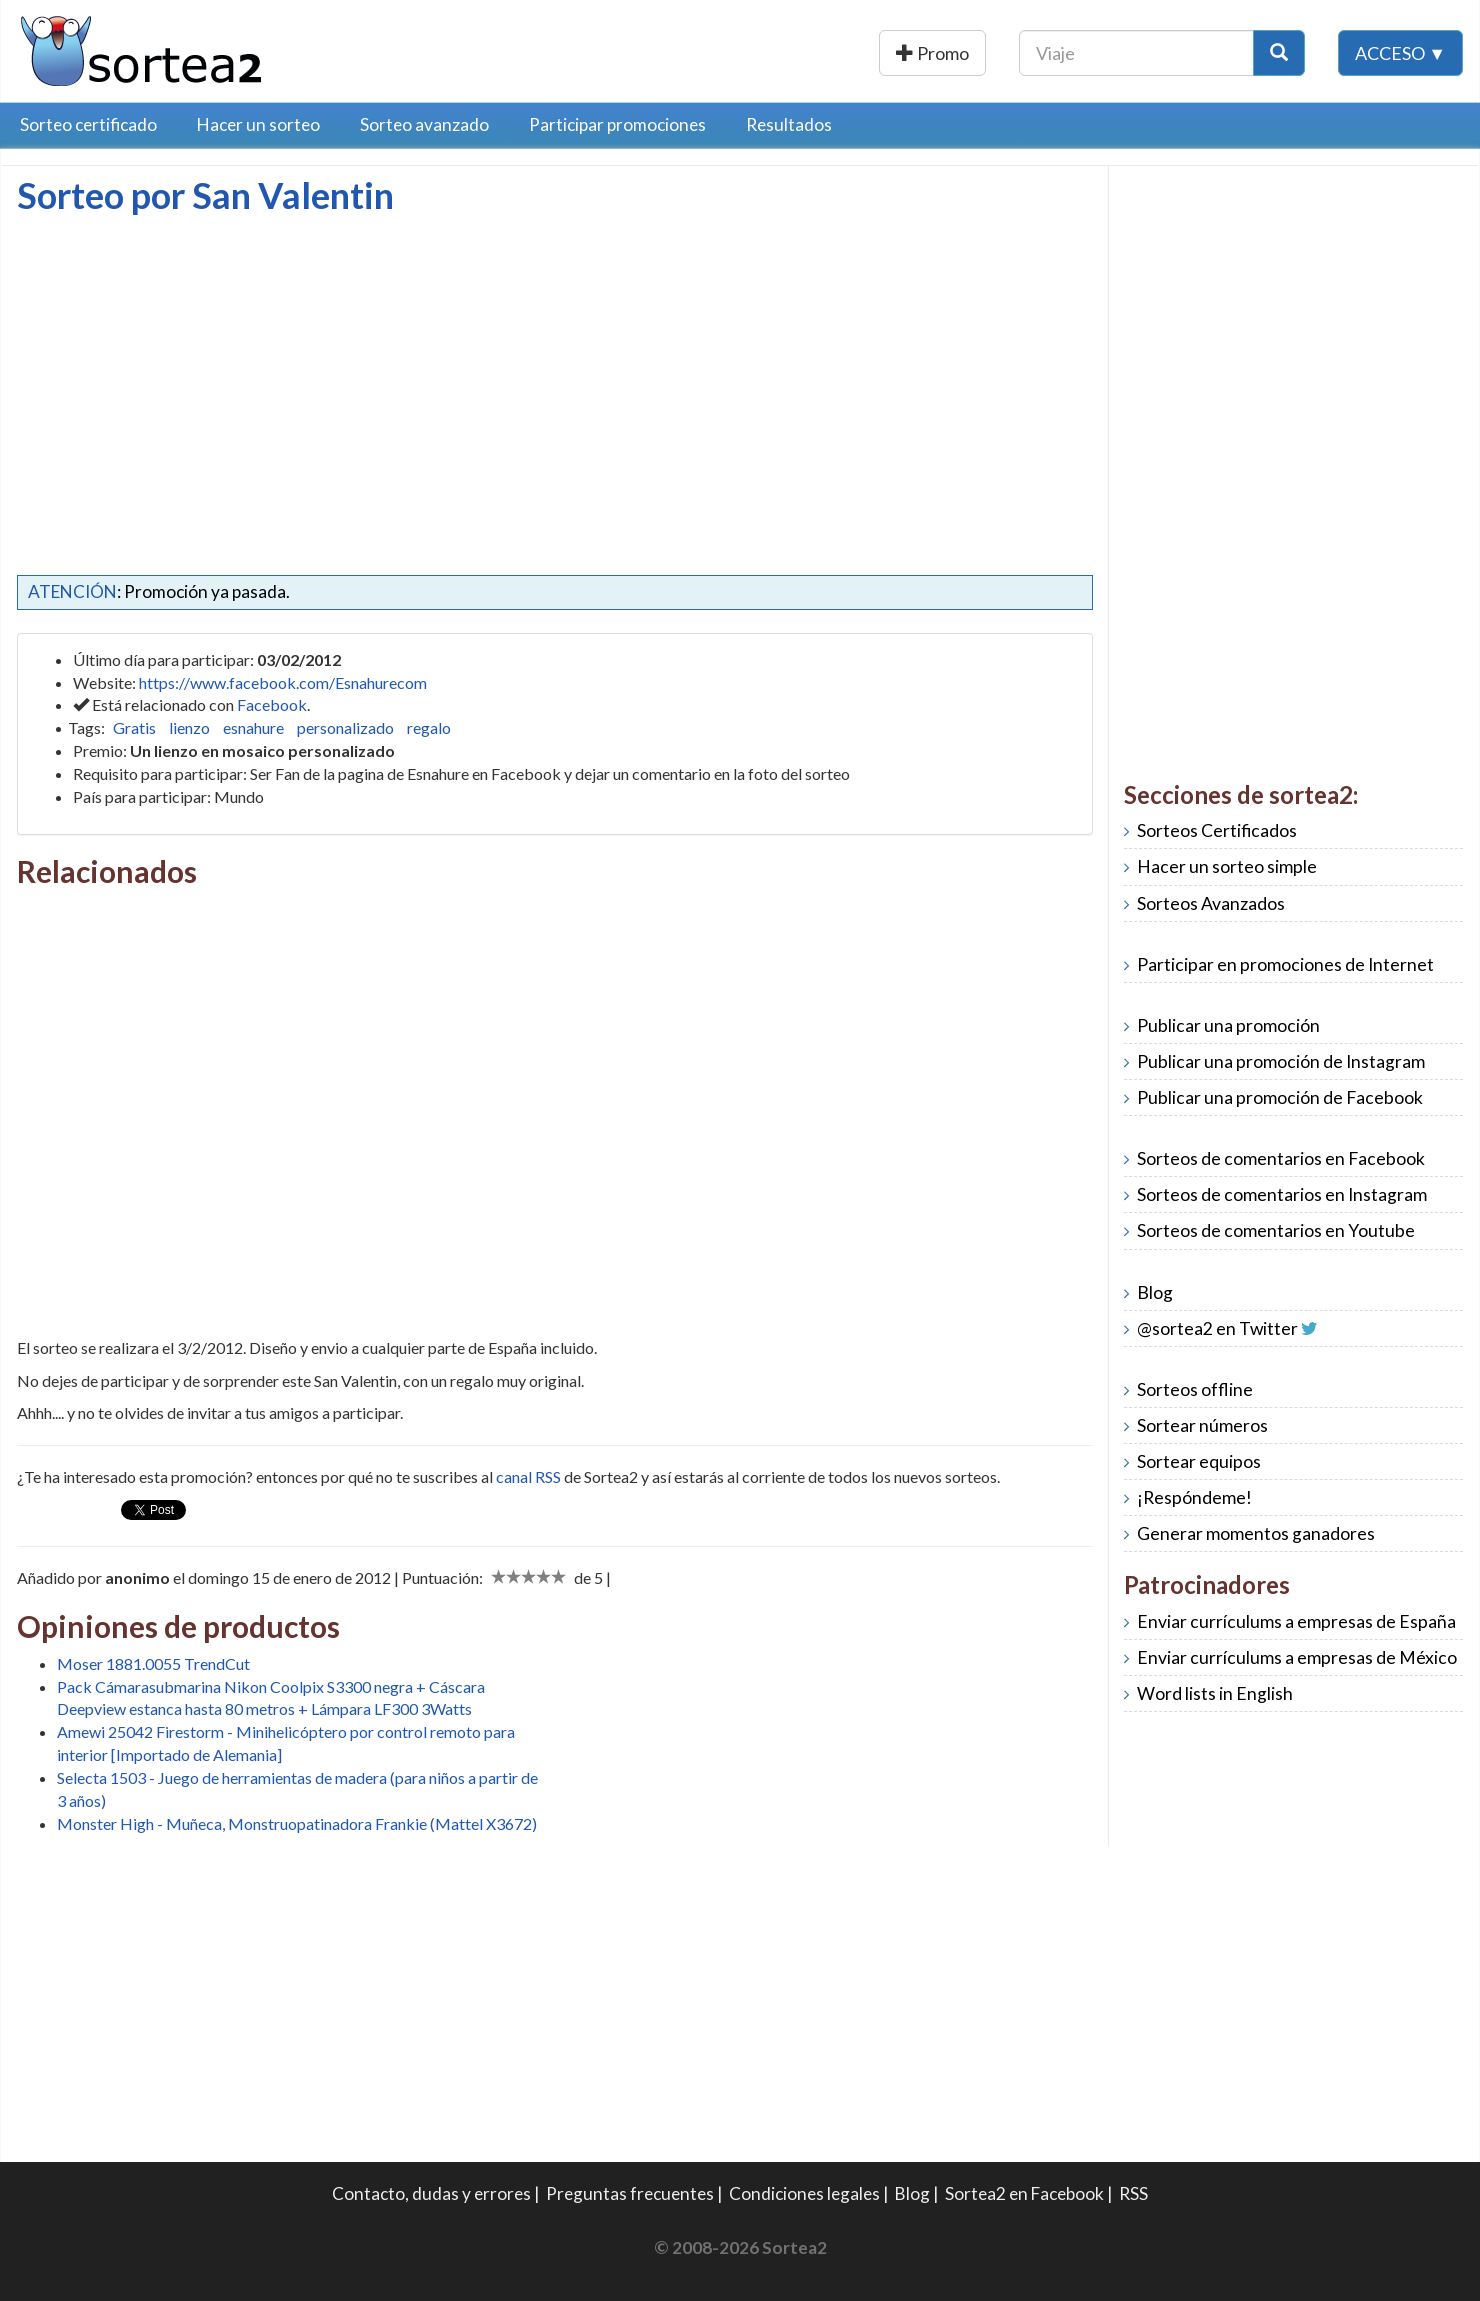  What do you see at coordinates (804, 2193) in the screenshot?
I see `Condiciones legales` at bounding box center [804, 2193].